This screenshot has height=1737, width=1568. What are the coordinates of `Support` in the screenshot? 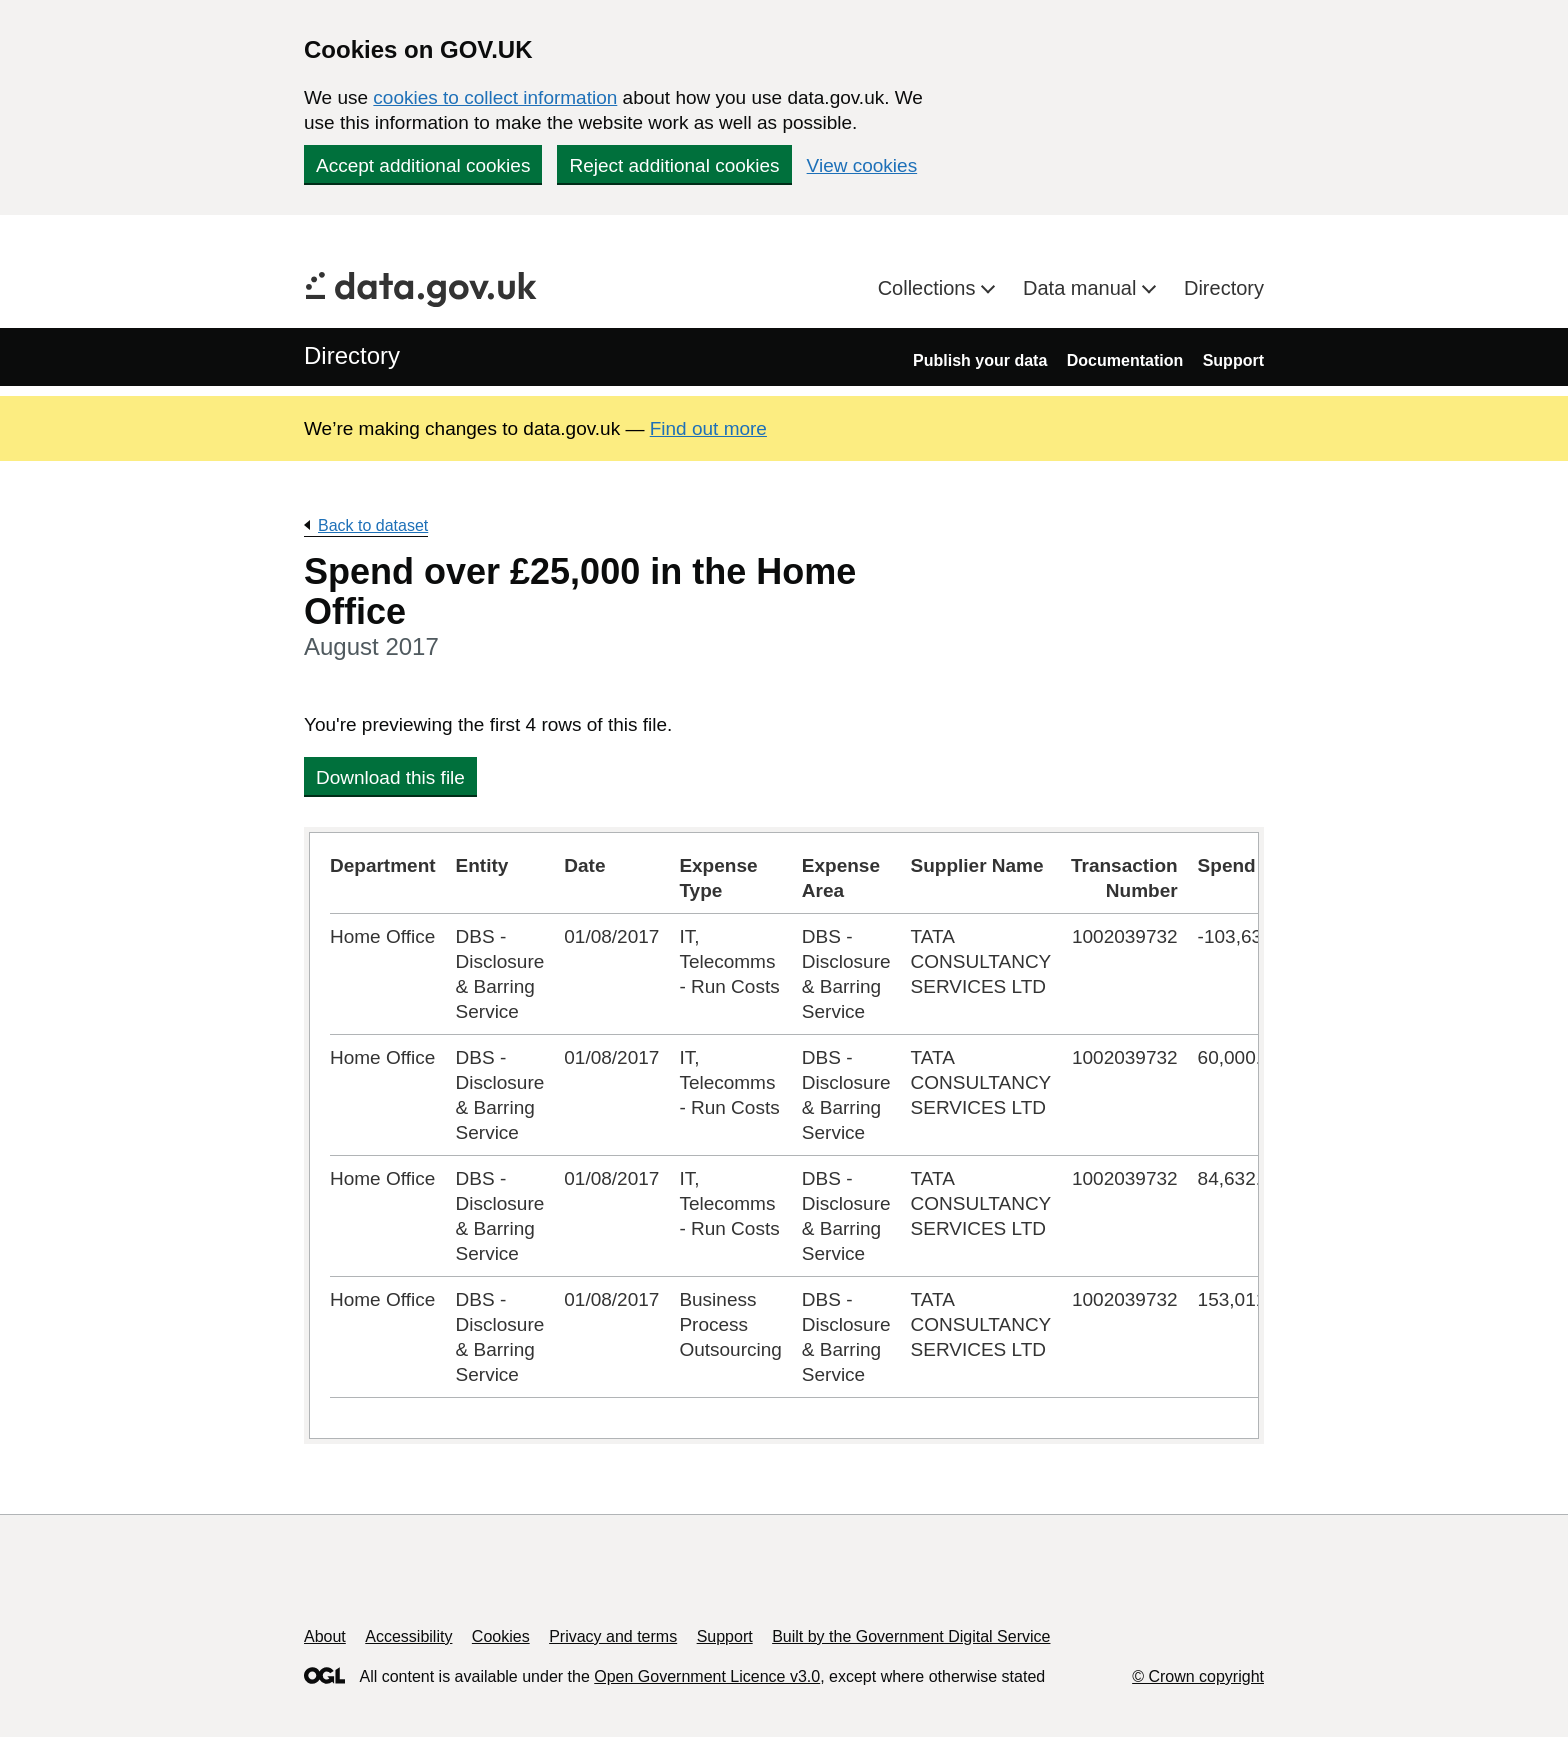 It's located at (1233, 360).